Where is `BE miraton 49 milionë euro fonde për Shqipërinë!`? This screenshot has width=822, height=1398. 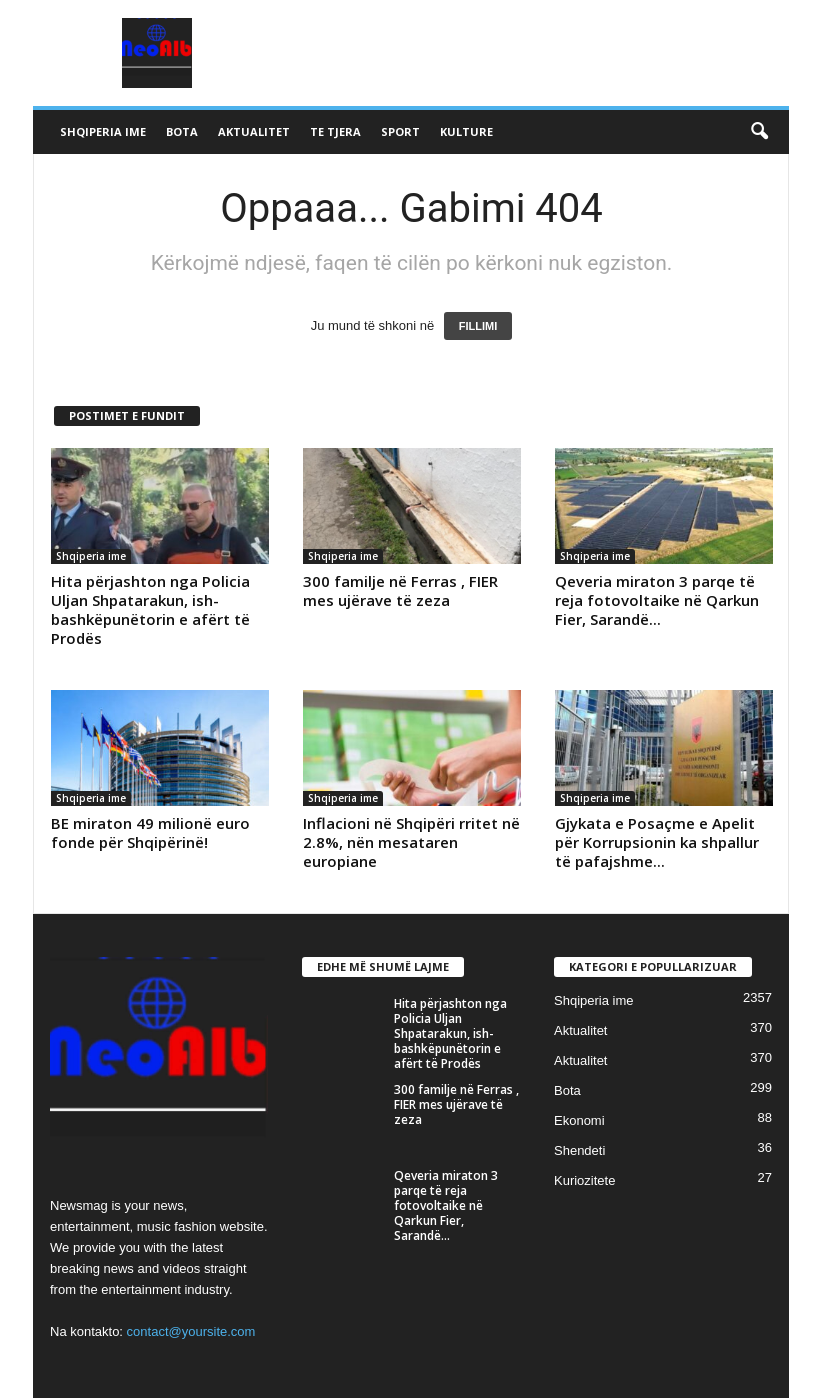 BE miraton 49 milionë euro fonde për Shqipërinë! is located at coordinates (150, 832).